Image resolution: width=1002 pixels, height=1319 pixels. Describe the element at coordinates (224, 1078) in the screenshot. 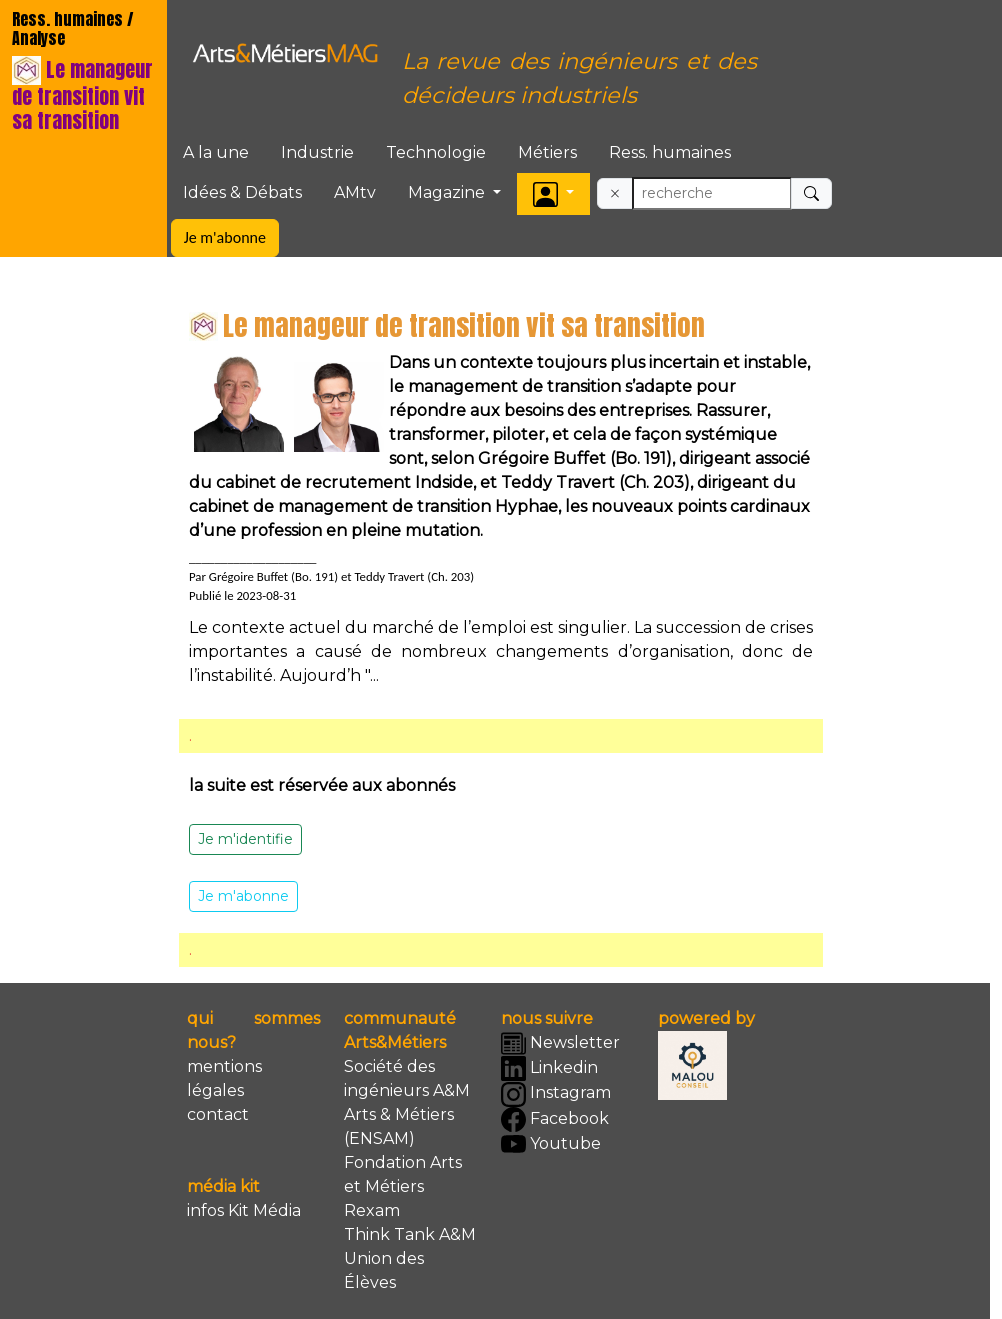

I see `mentions légales` at that location.